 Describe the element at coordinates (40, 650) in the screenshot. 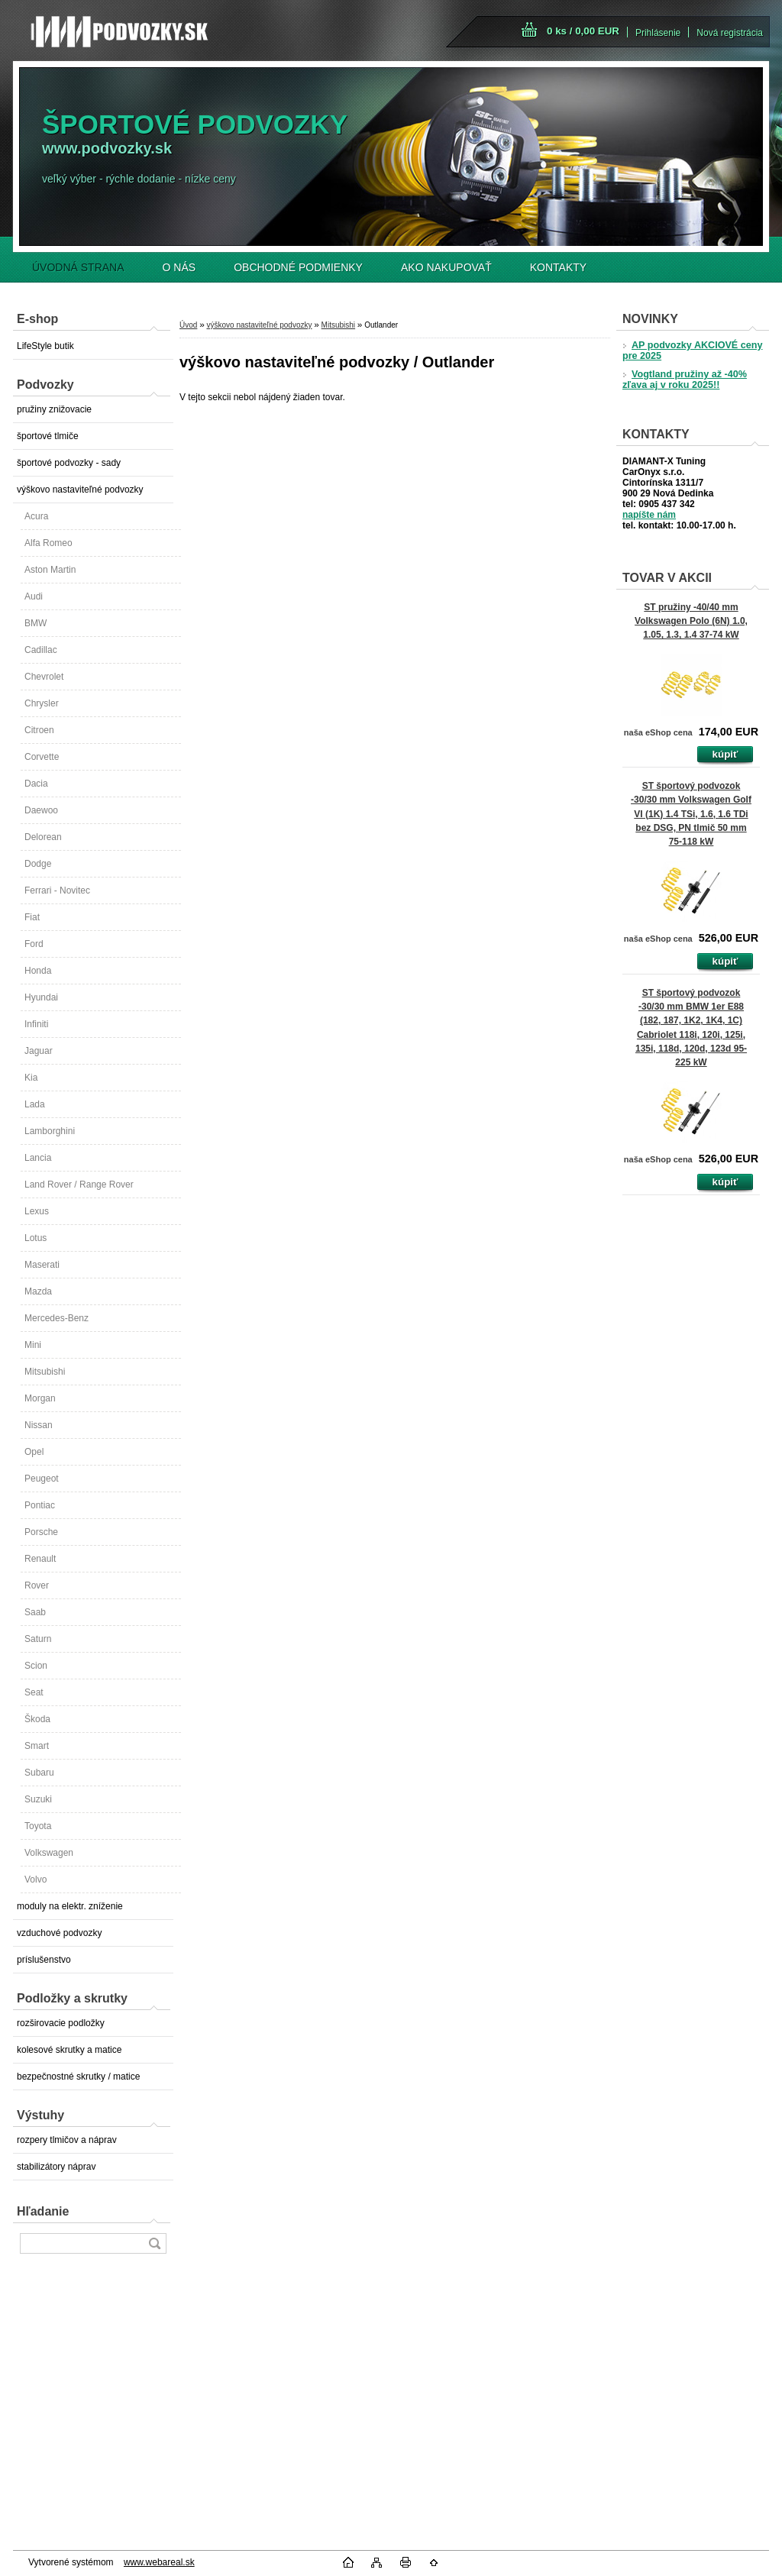

I see `Cadillac` at that location.